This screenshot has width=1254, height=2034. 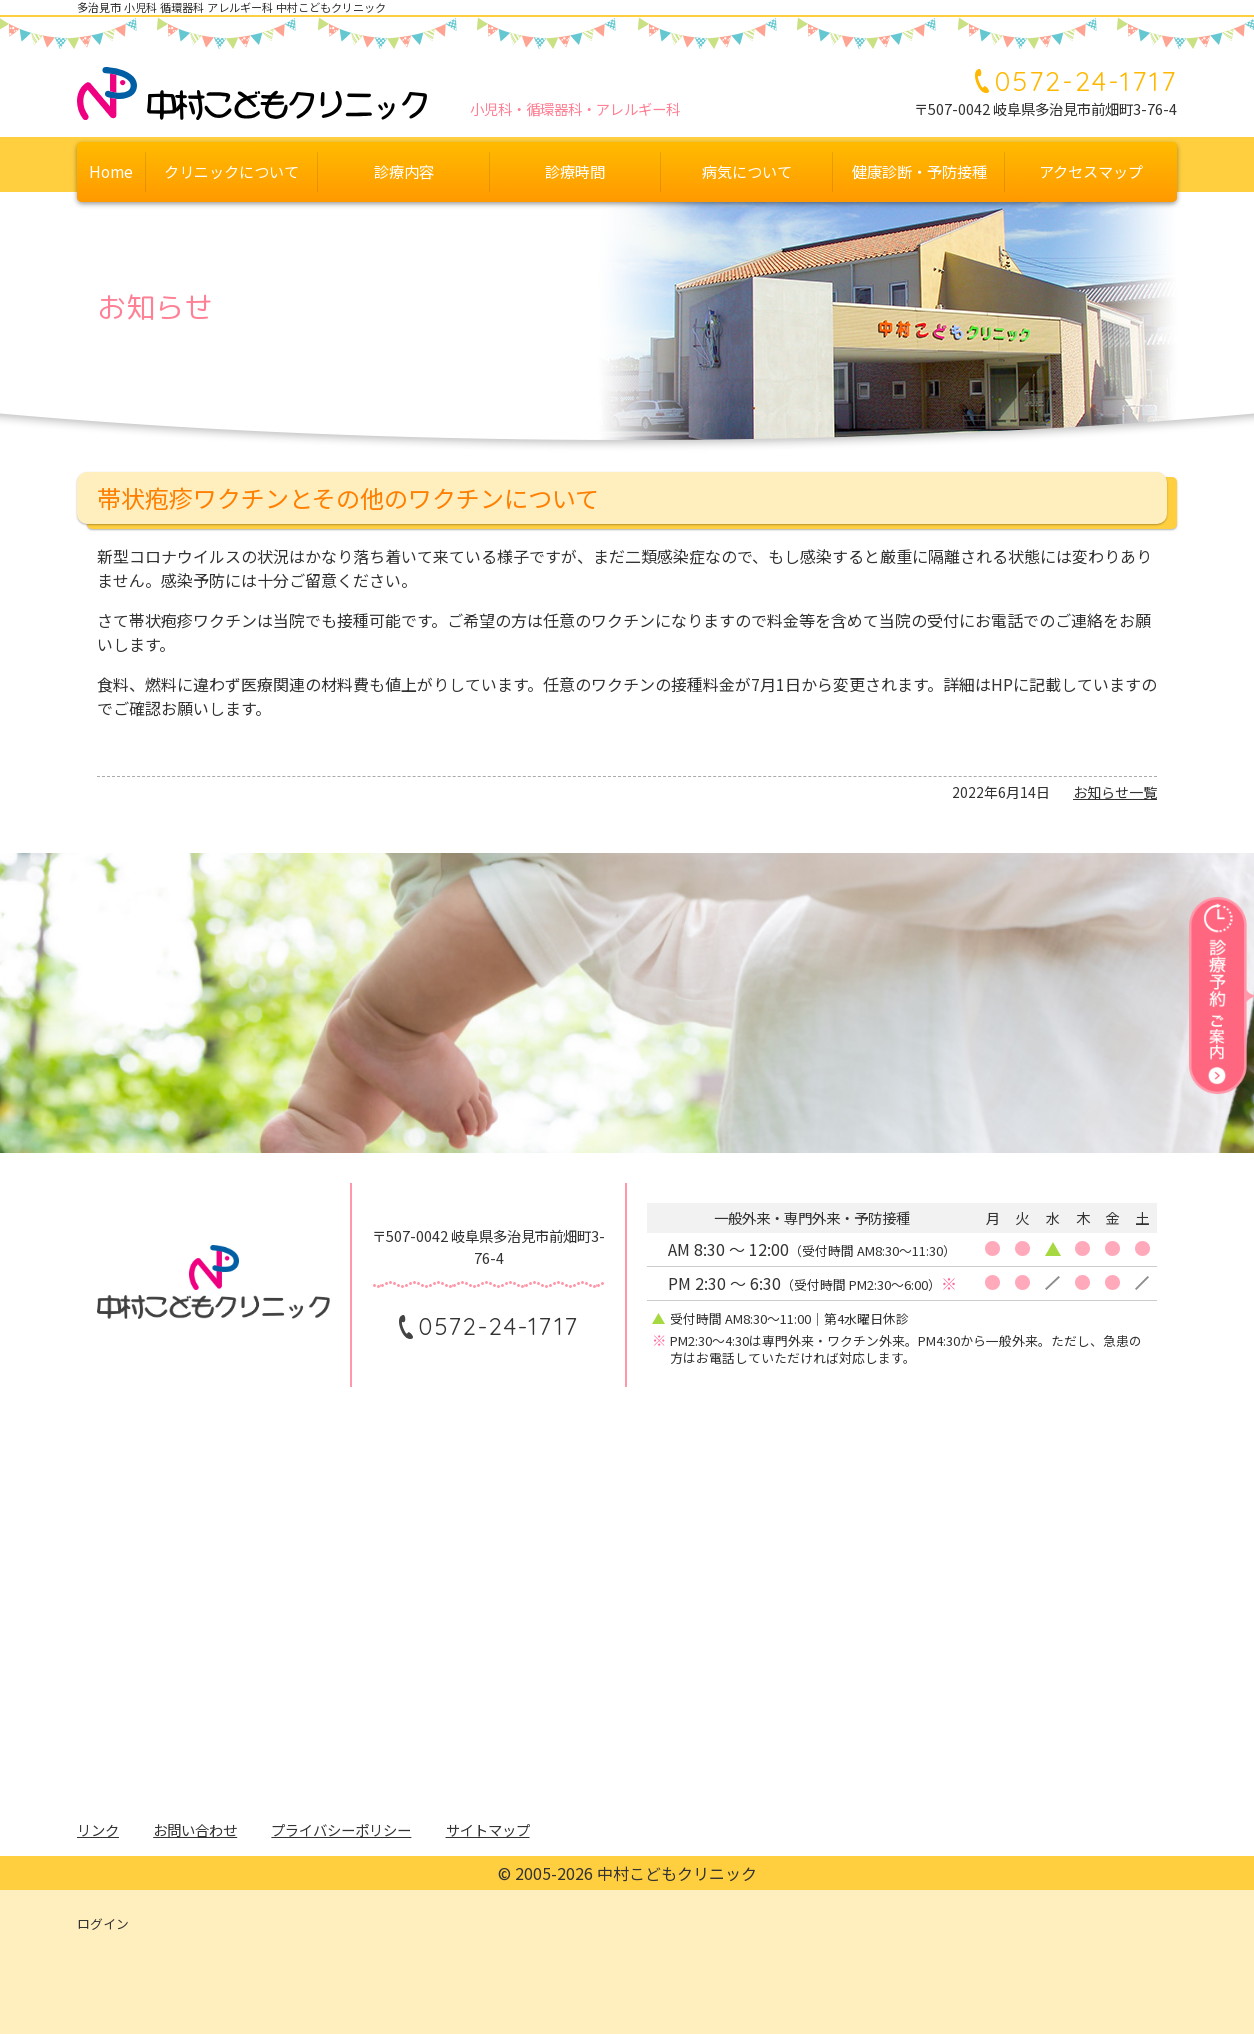 I want to click on ログイン, so click(x=103, y=1923).